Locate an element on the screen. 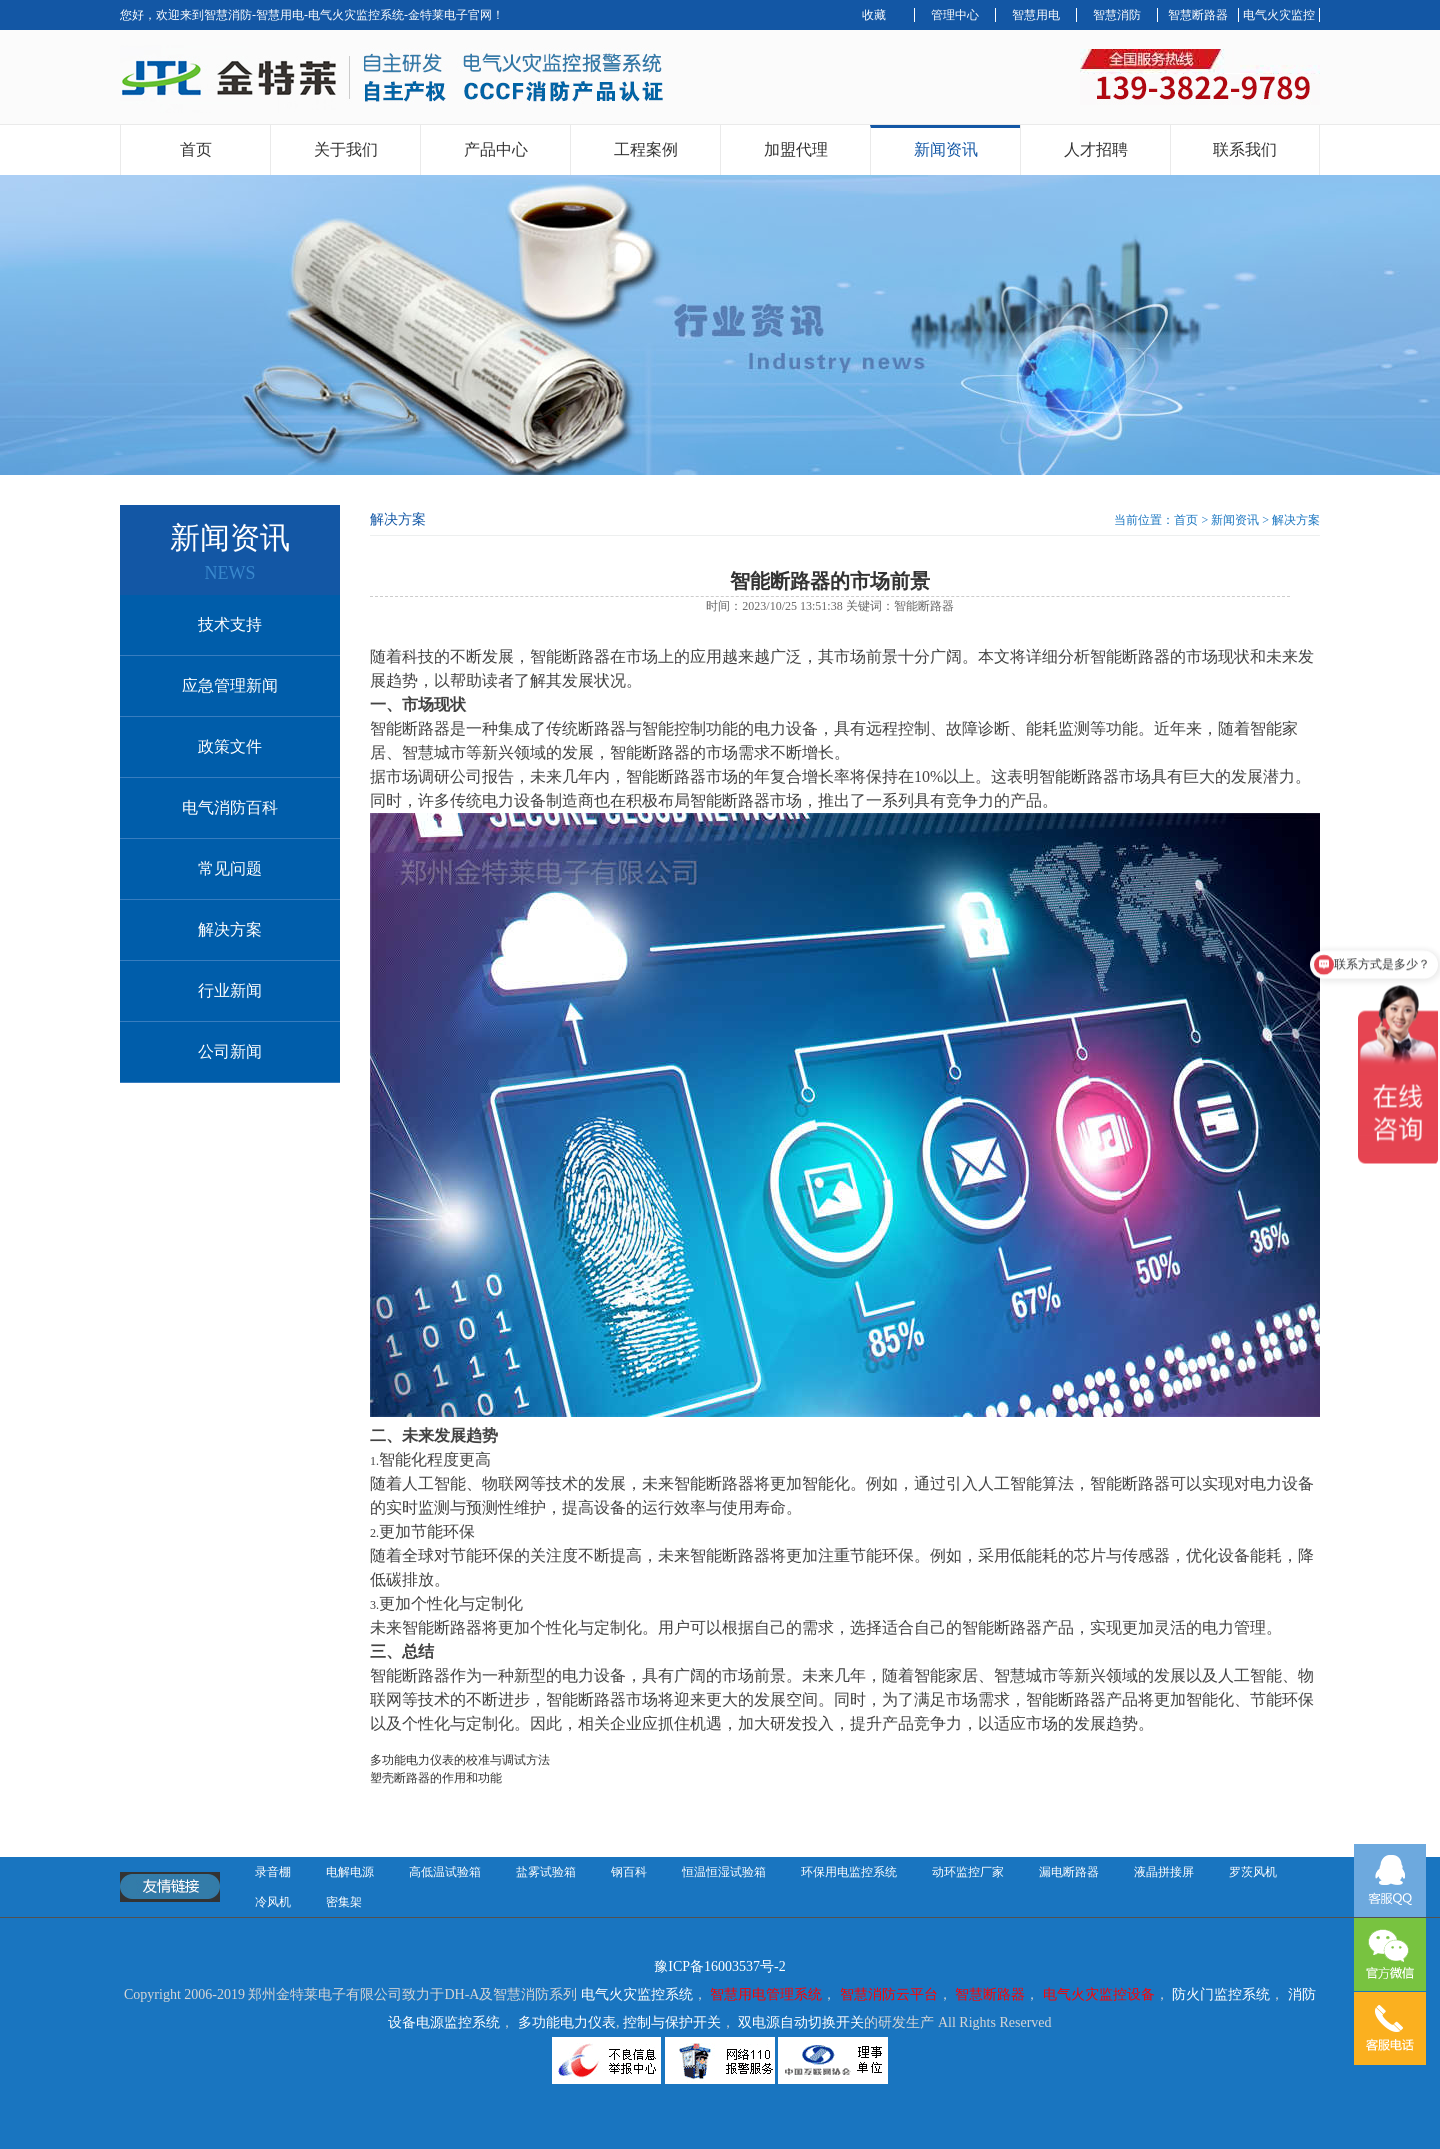  工程案例 is located at coordinates (646, 149).